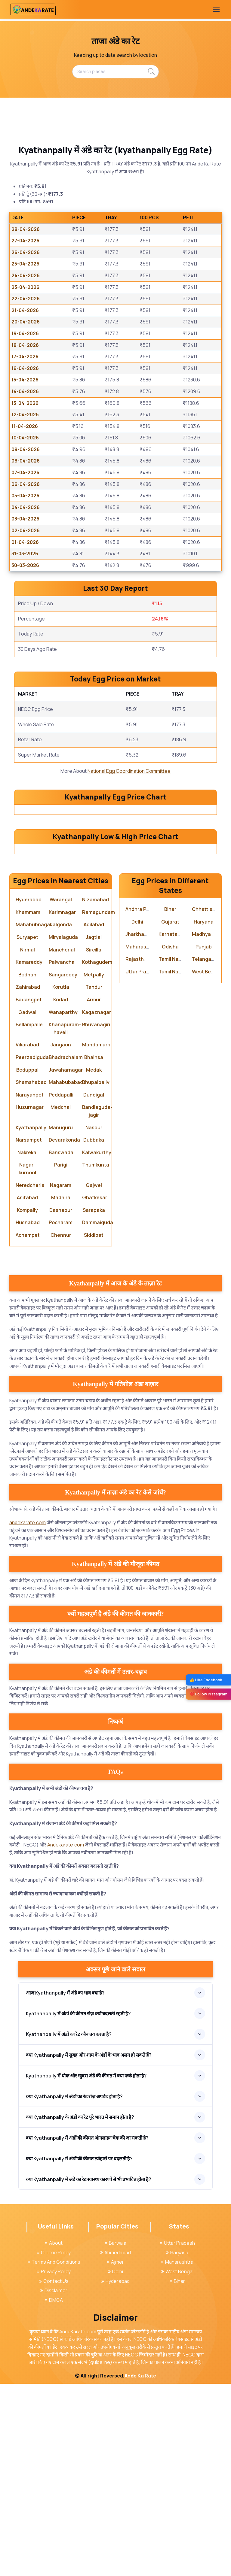 This screenshot has width=231, height=2576. What do you see at coordinates (96, 1216) in the screenshot?
I see `Bhuvanagiri` at bounding box center [96, 1216].